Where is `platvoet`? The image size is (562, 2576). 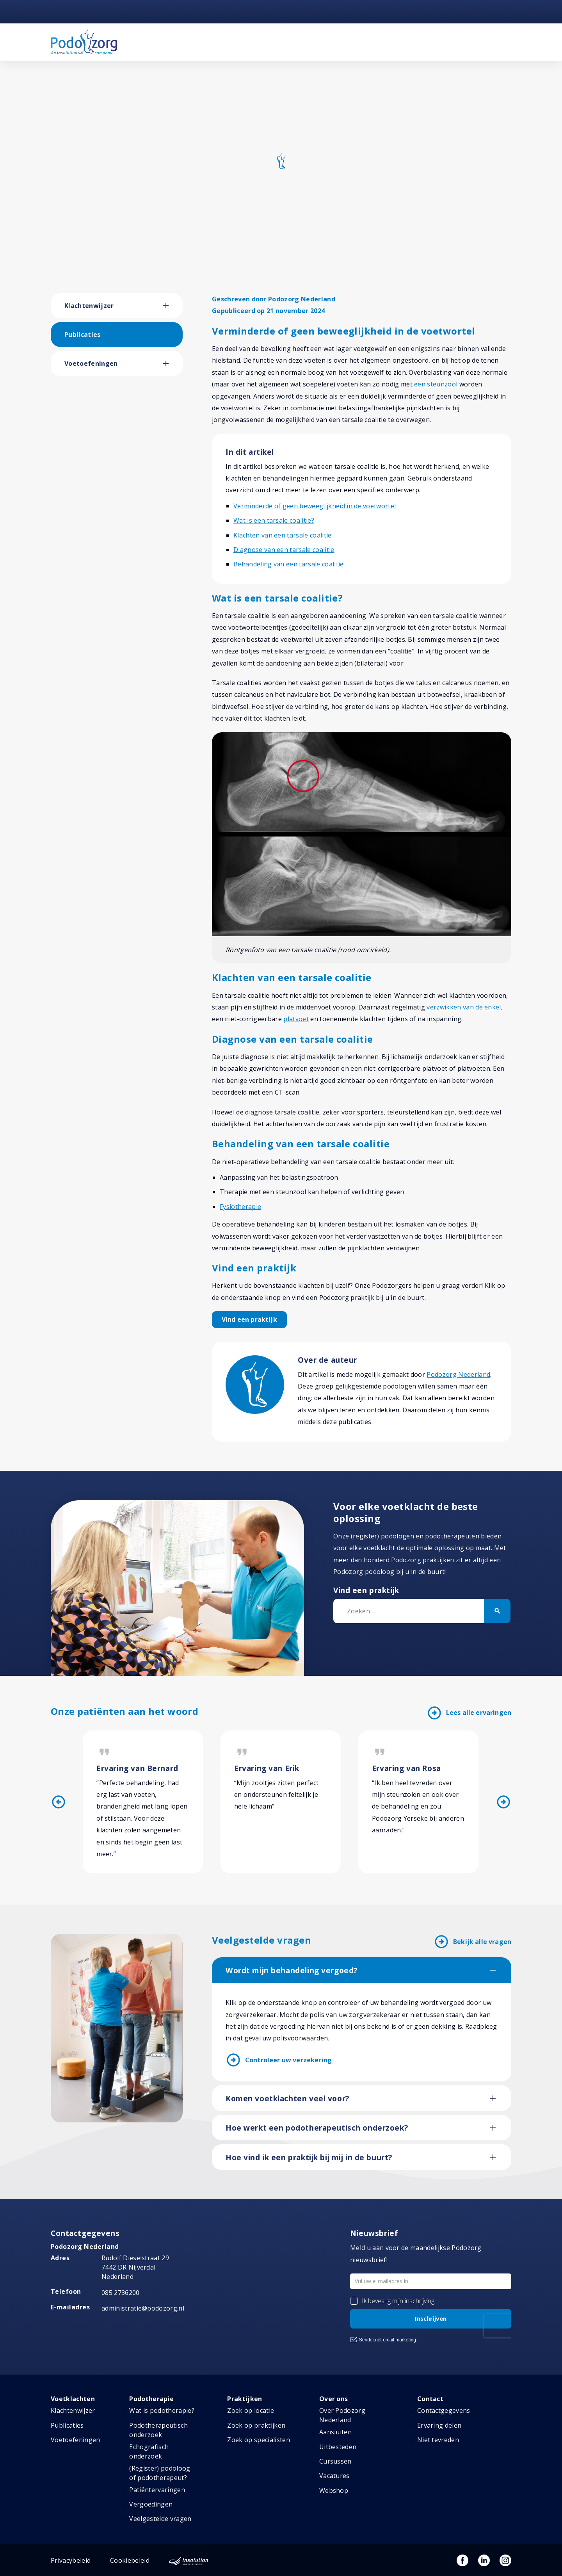
platvoet is located at coordinates (296, 1019).